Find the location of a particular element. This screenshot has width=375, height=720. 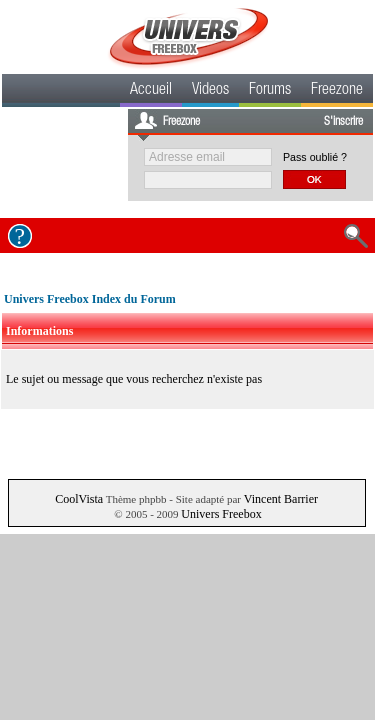

Accueil is located at coordinates (151, 91).